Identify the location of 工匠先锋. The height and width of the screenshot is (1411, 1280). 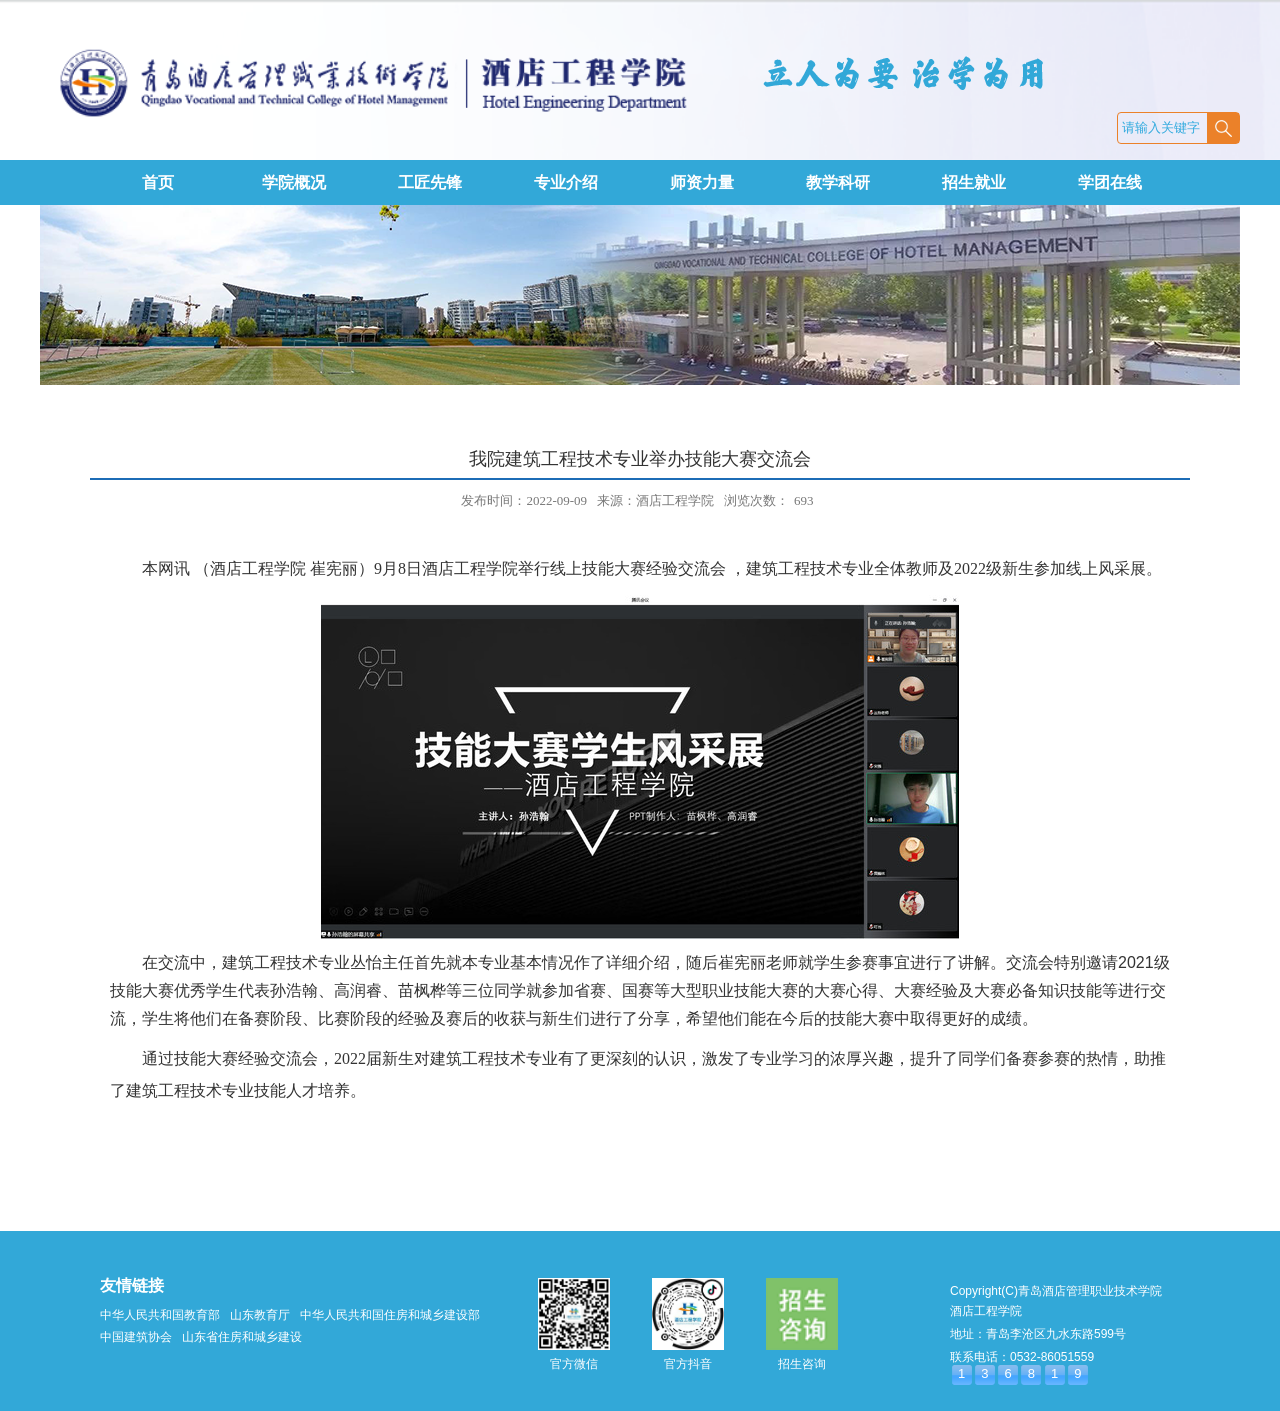
(430, 182).